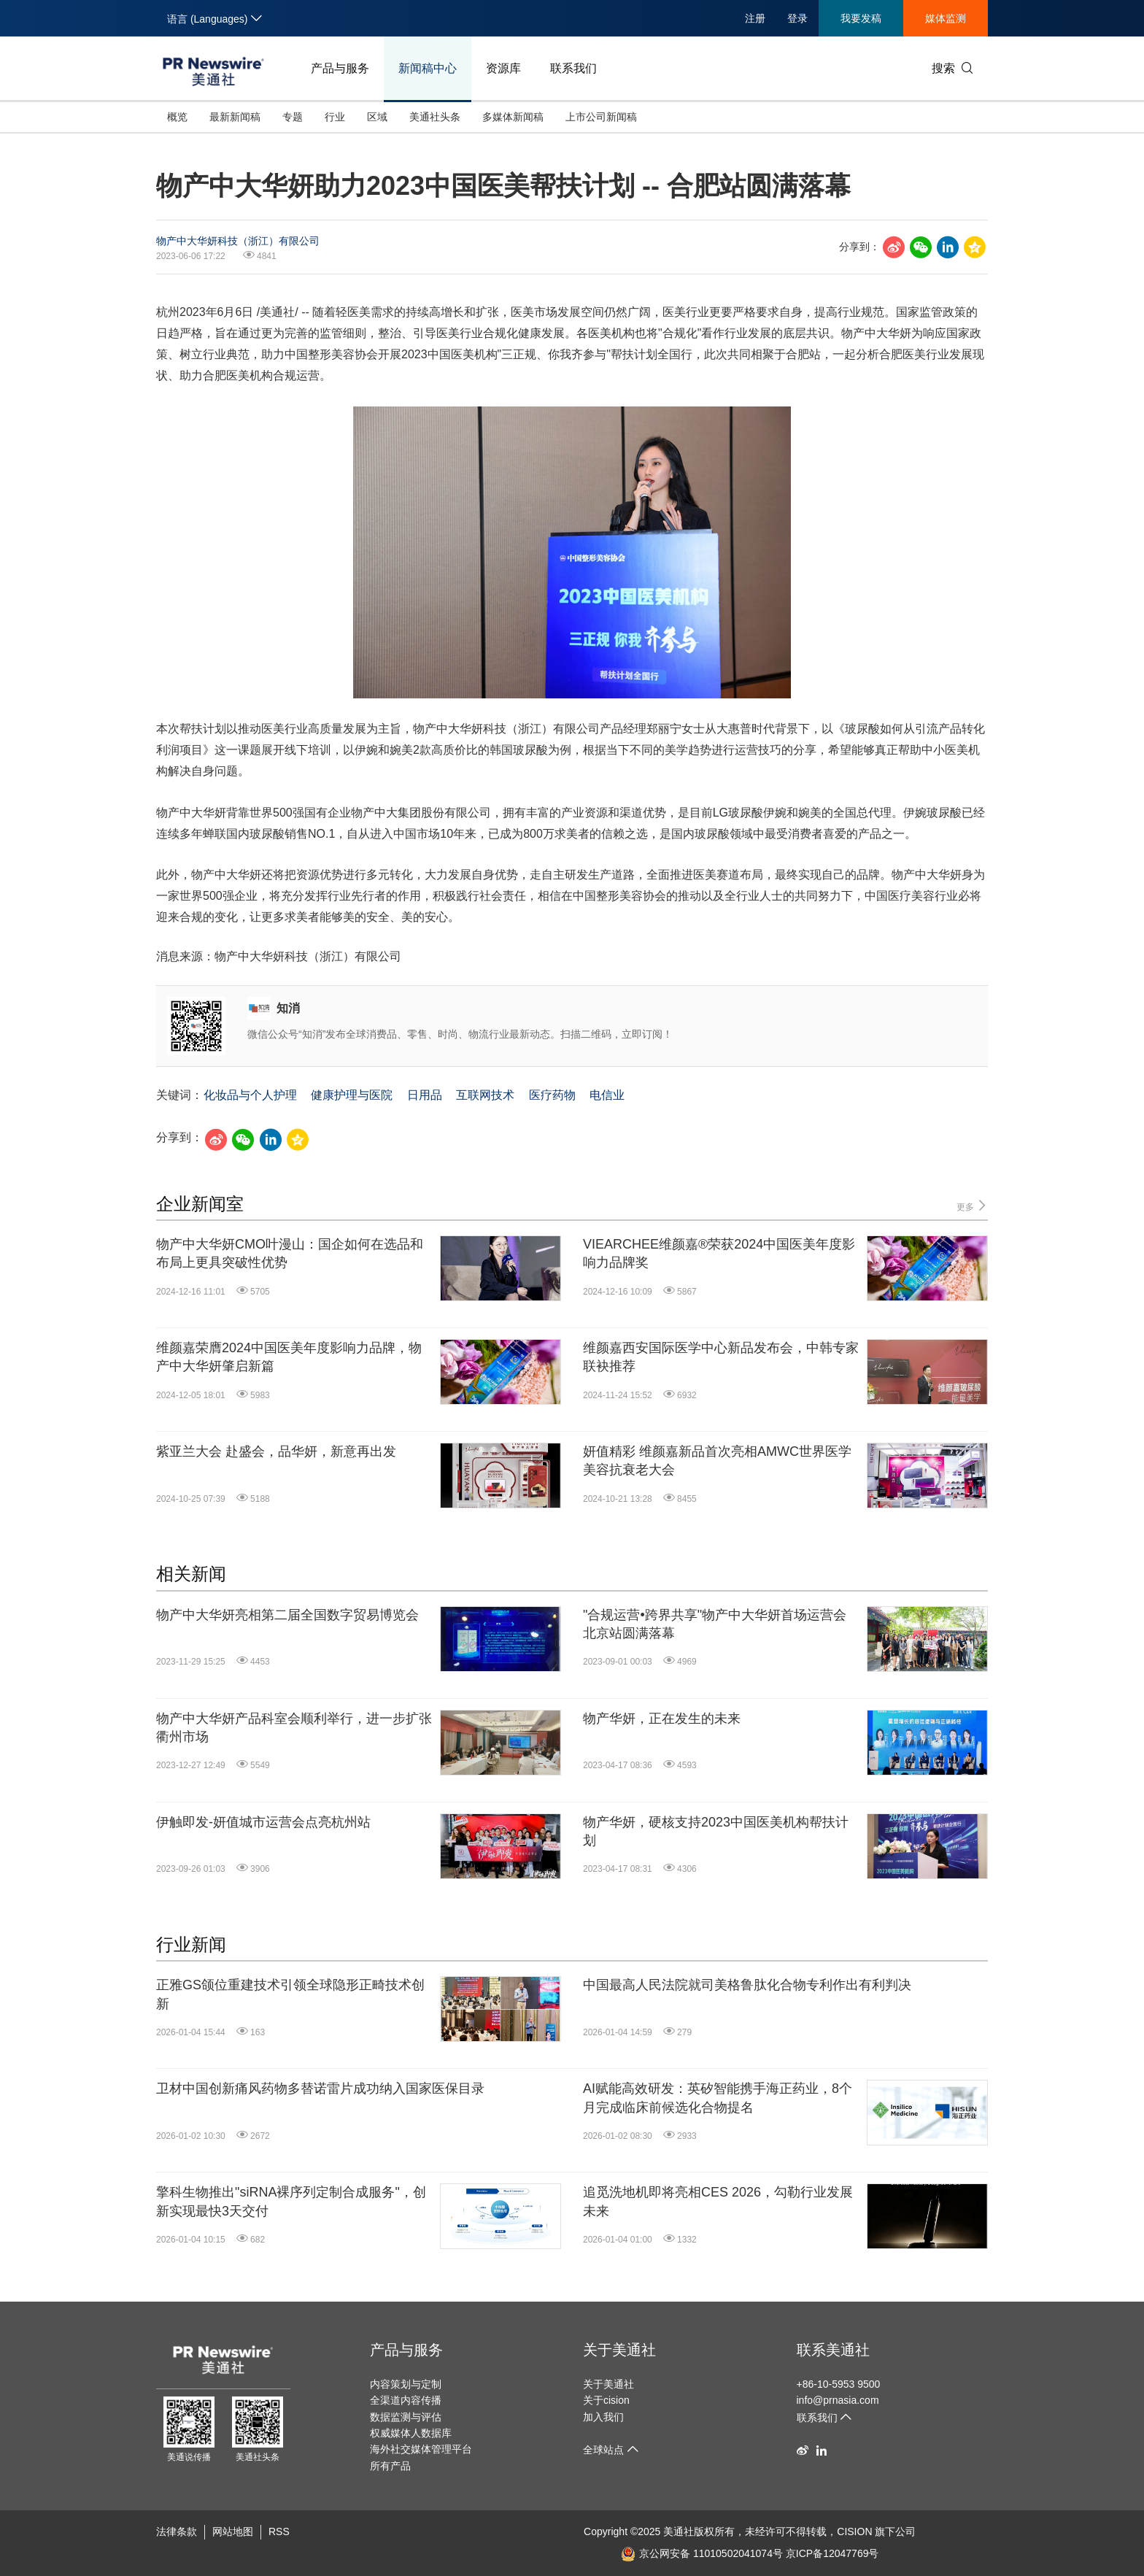 This screenshot has height=2576, width=1144. I want to click on 产品与服务, so click(340, 68).